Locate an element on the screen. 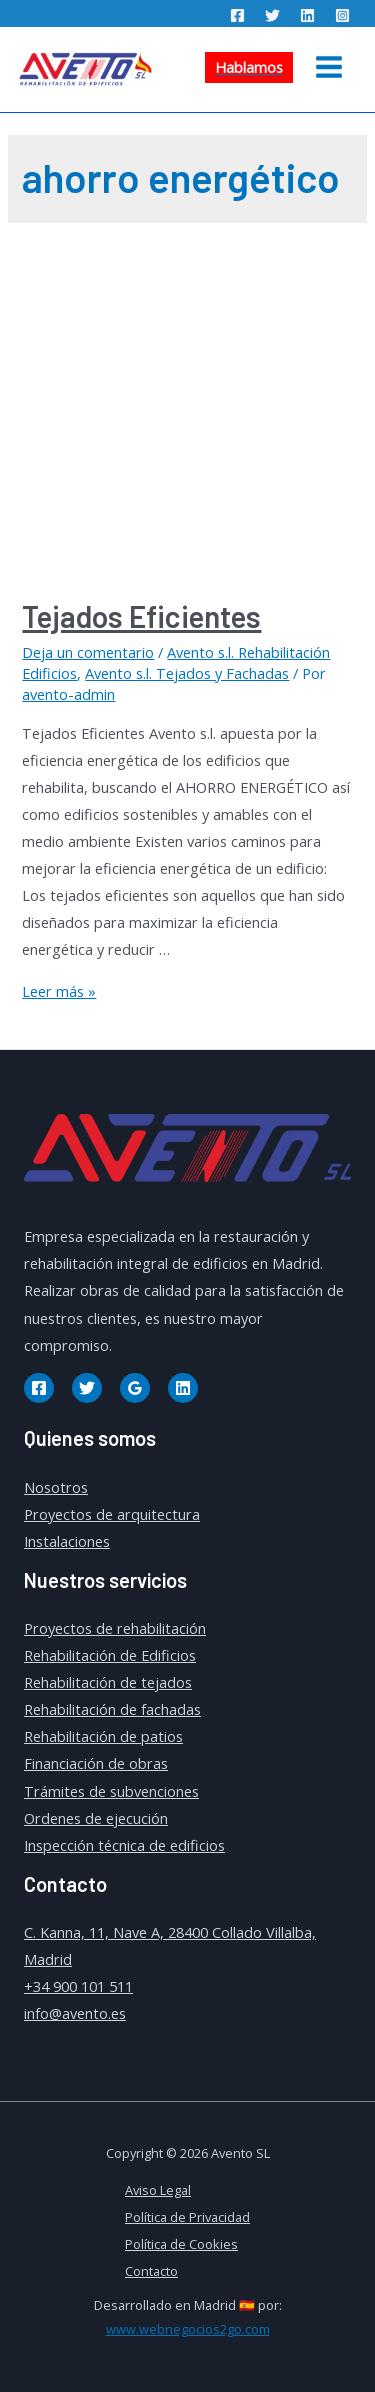  [Linkedin] is located at coordinates (307, 15).